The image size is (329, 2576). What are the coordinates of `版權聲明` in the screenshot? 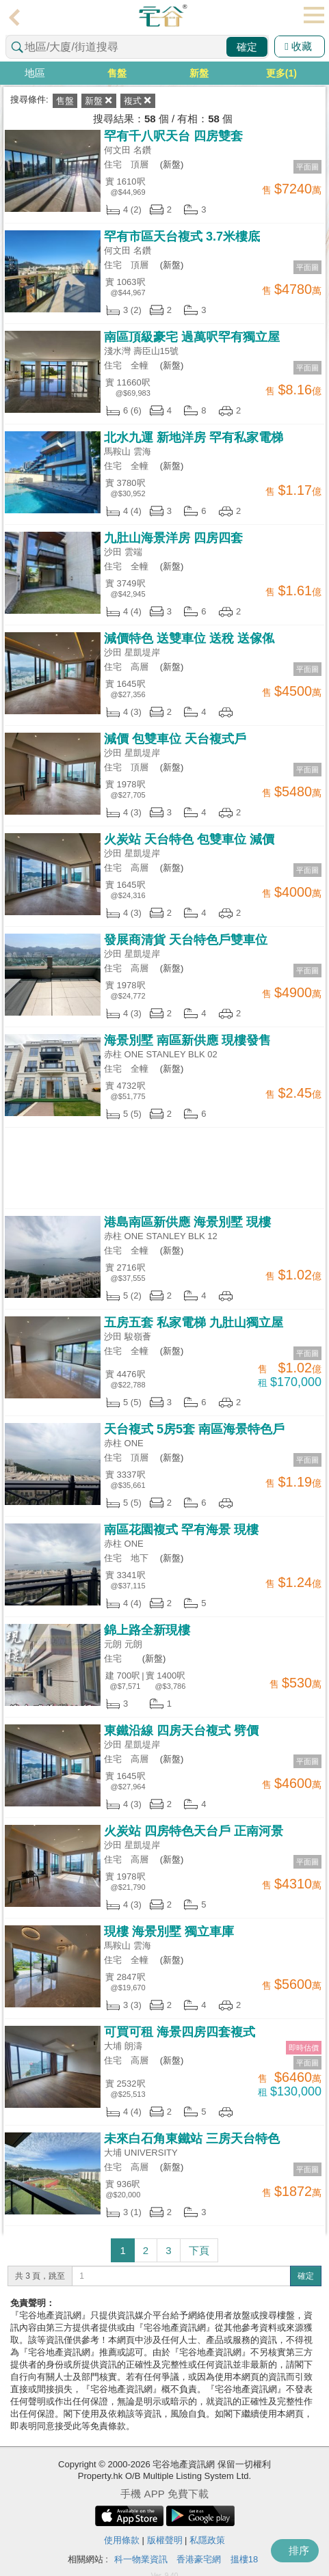 It's located at (165, 2540).